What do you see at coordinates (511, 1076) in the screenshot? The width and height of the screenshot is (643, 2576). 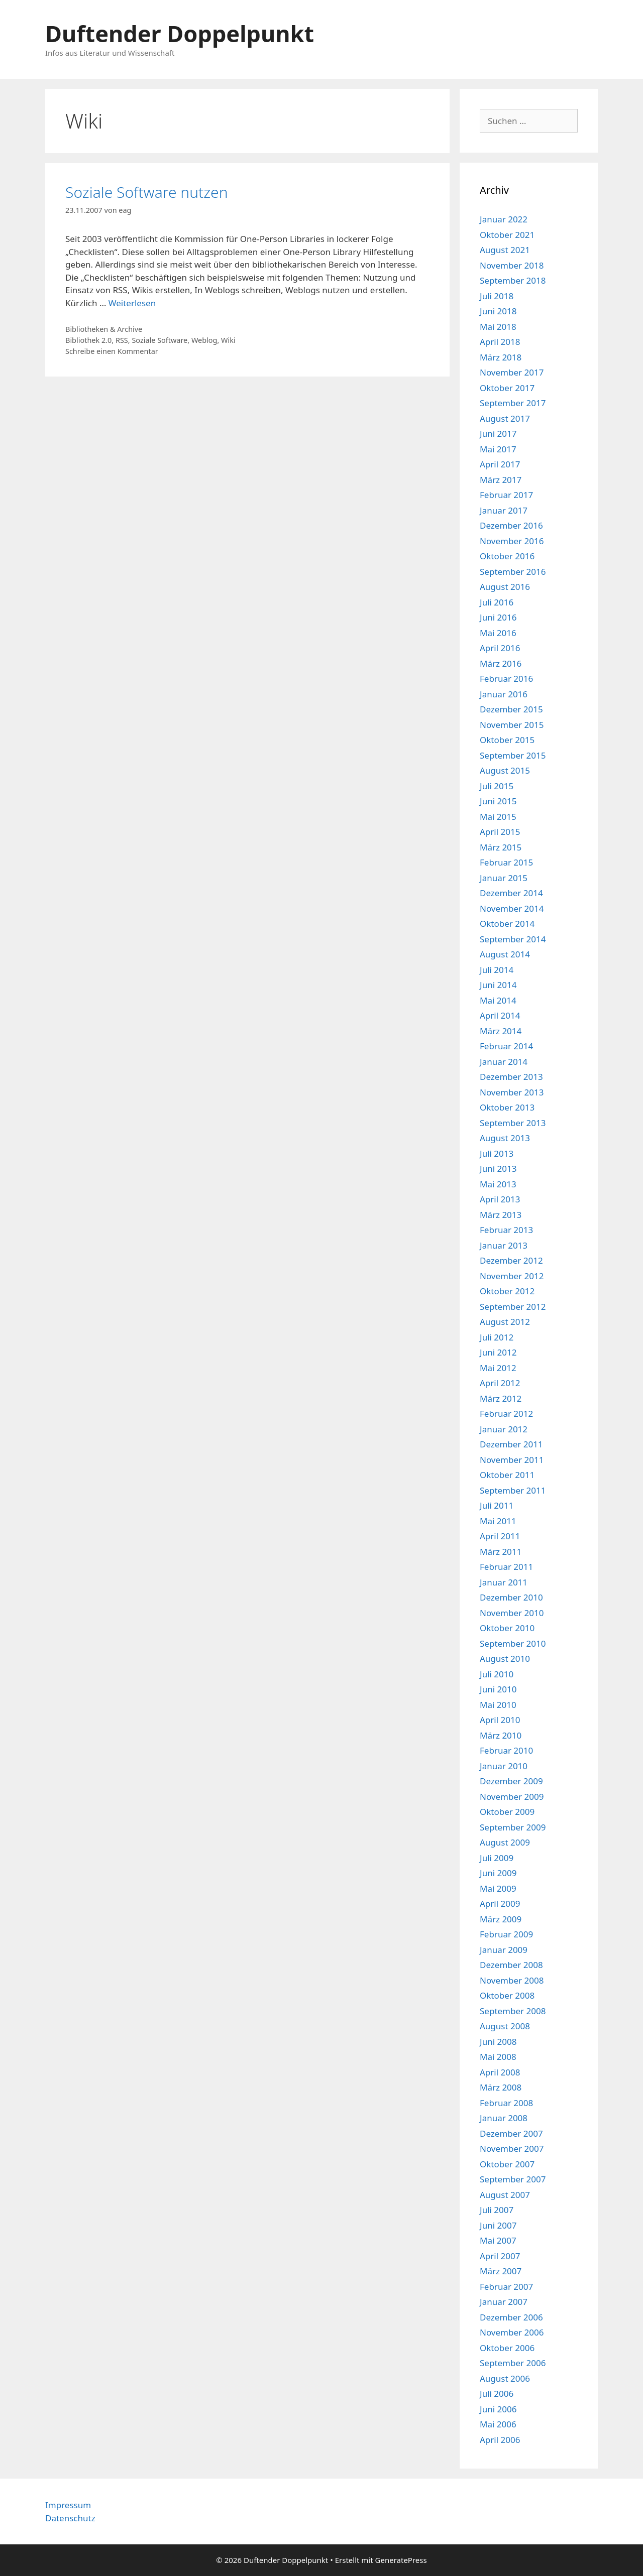 I see `Dezember 2013` at bounding box center [511, 1076].